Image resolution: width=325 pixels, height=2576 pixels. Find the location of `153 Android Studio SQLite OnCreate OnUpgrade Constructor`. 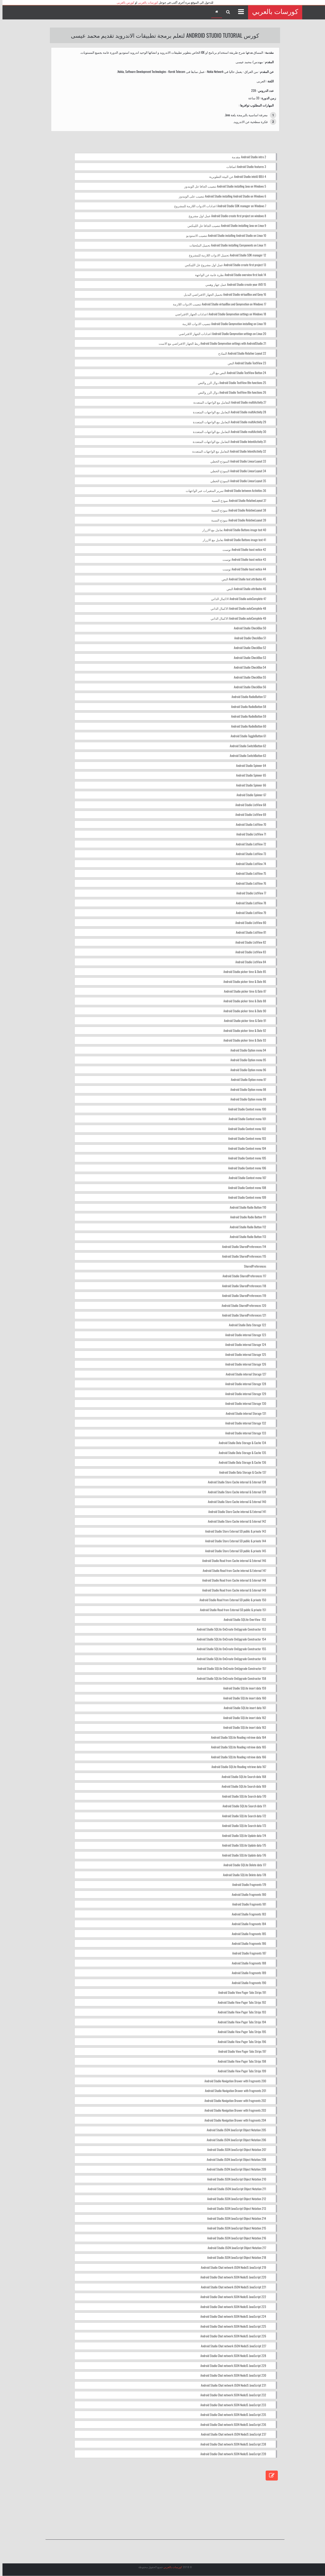

153 Android Studio SQLite OnCreate OnUpgrade Constructor is located at coordinates (229, 1629).